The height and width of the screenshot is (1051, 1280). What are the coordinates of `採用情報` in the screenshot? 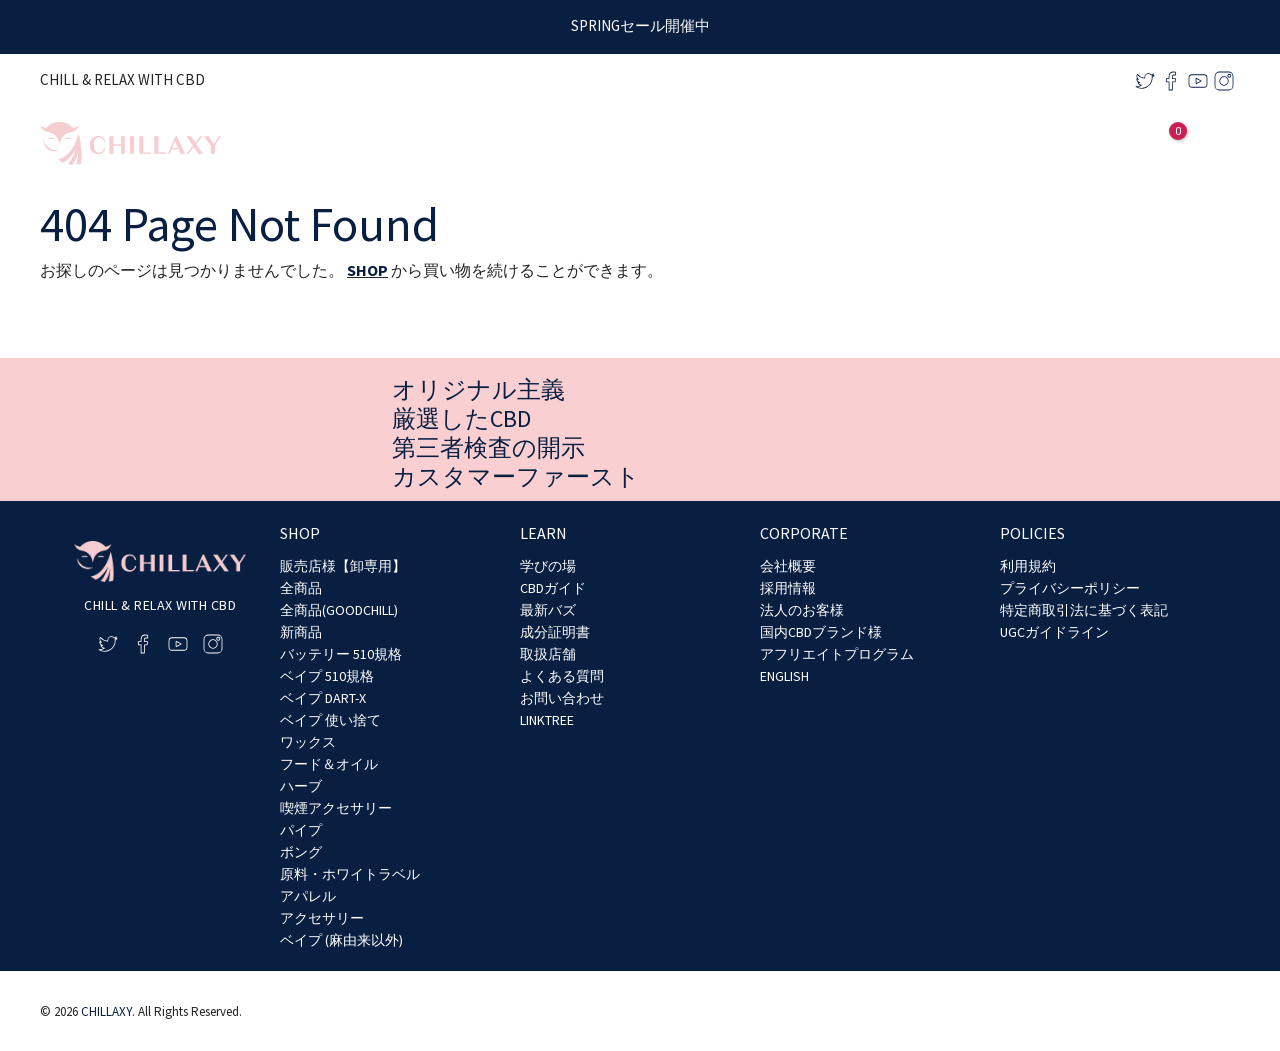 It's located at (788, 588).